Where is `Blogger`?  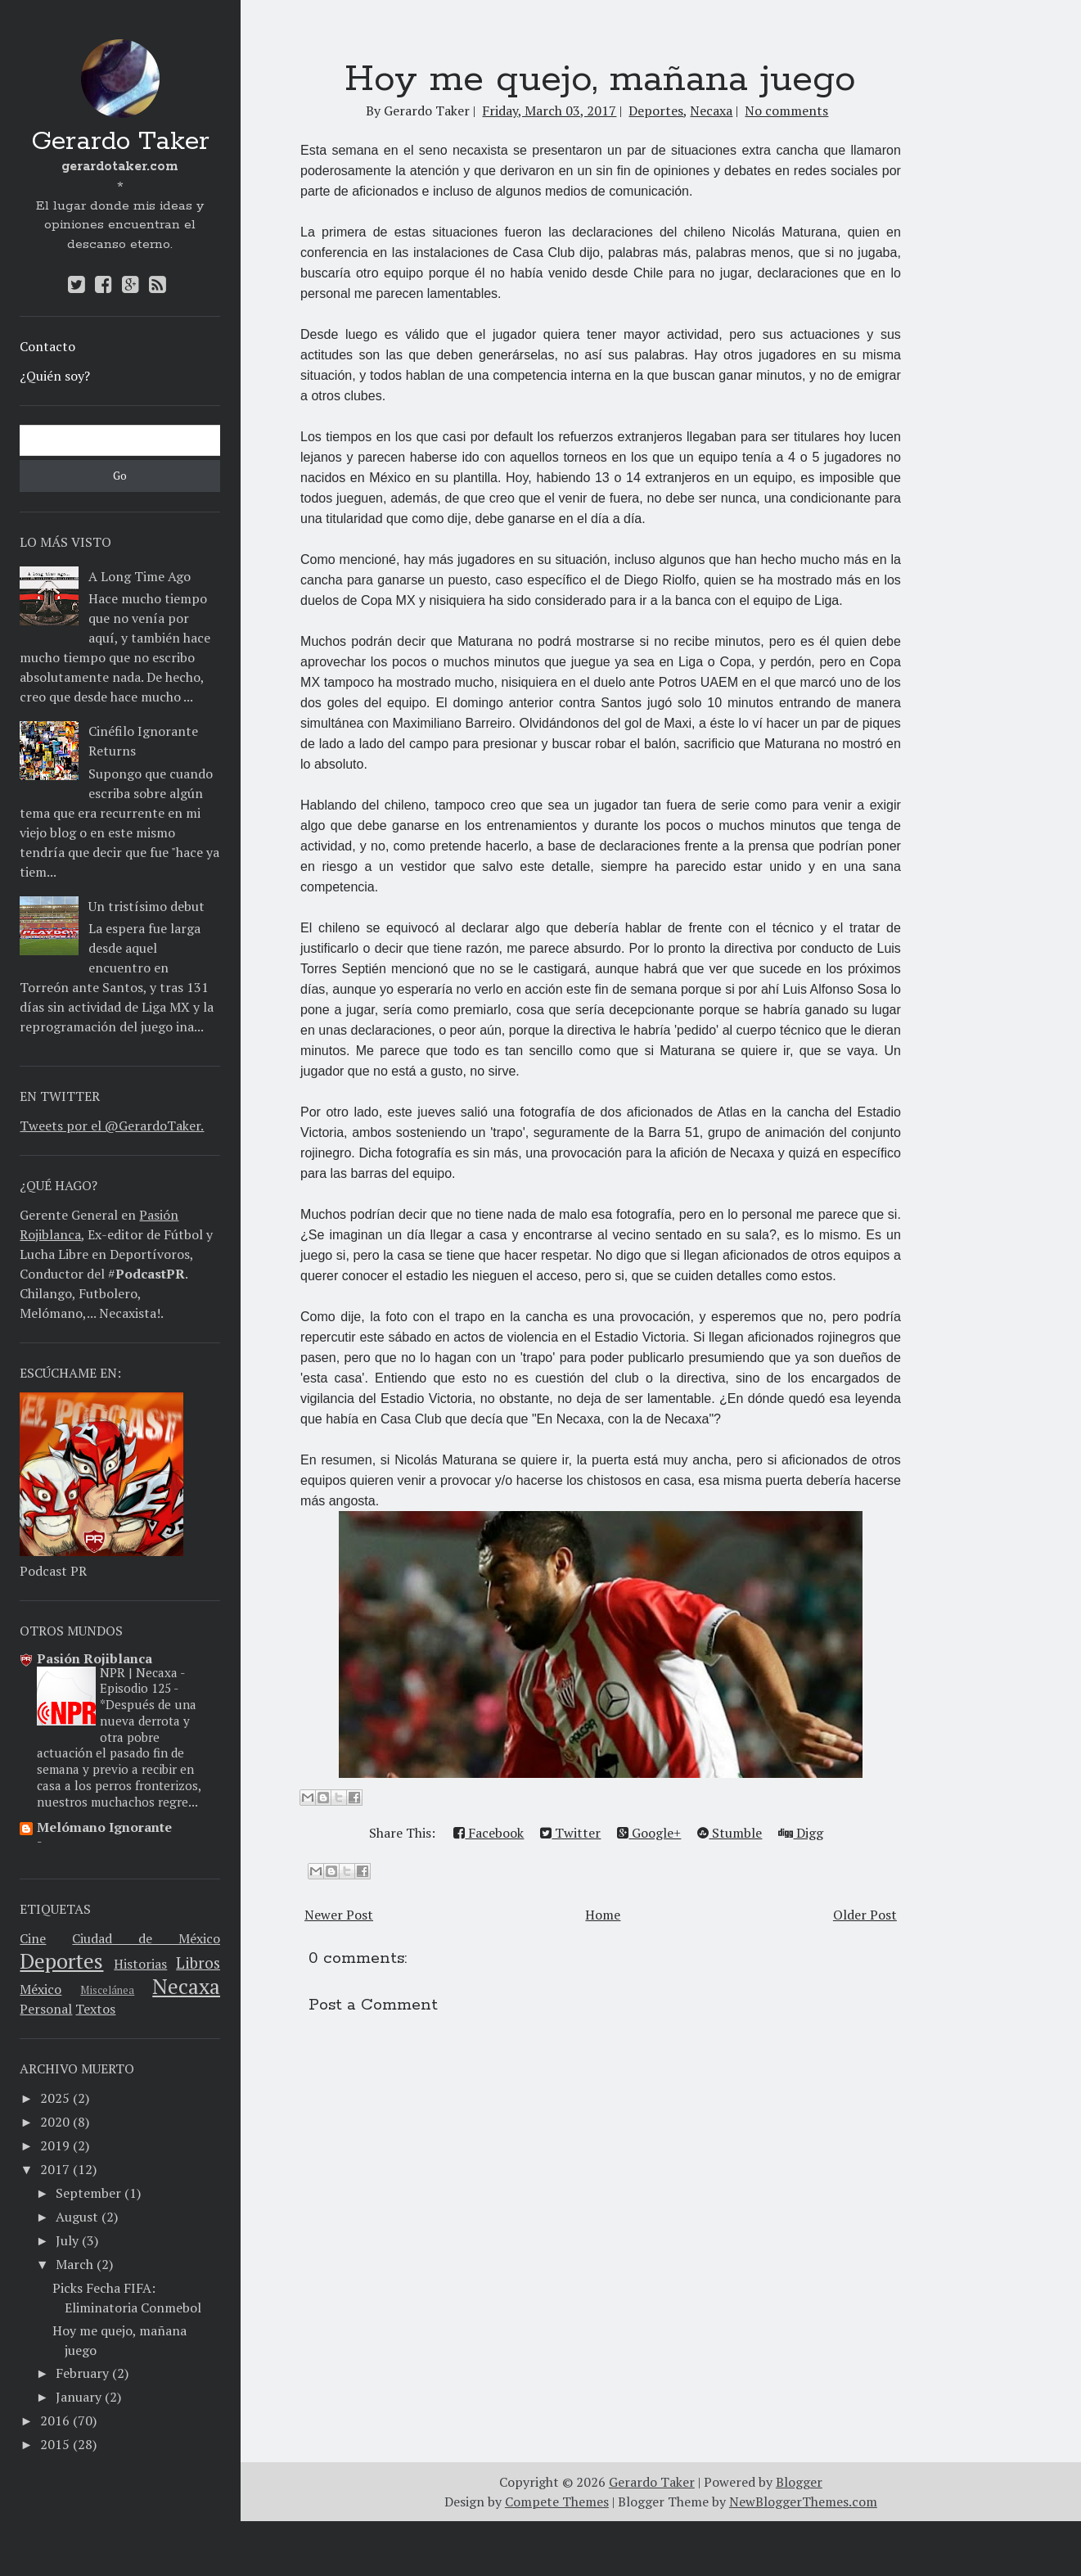
Blogger is located at coordinates (799, 2537).